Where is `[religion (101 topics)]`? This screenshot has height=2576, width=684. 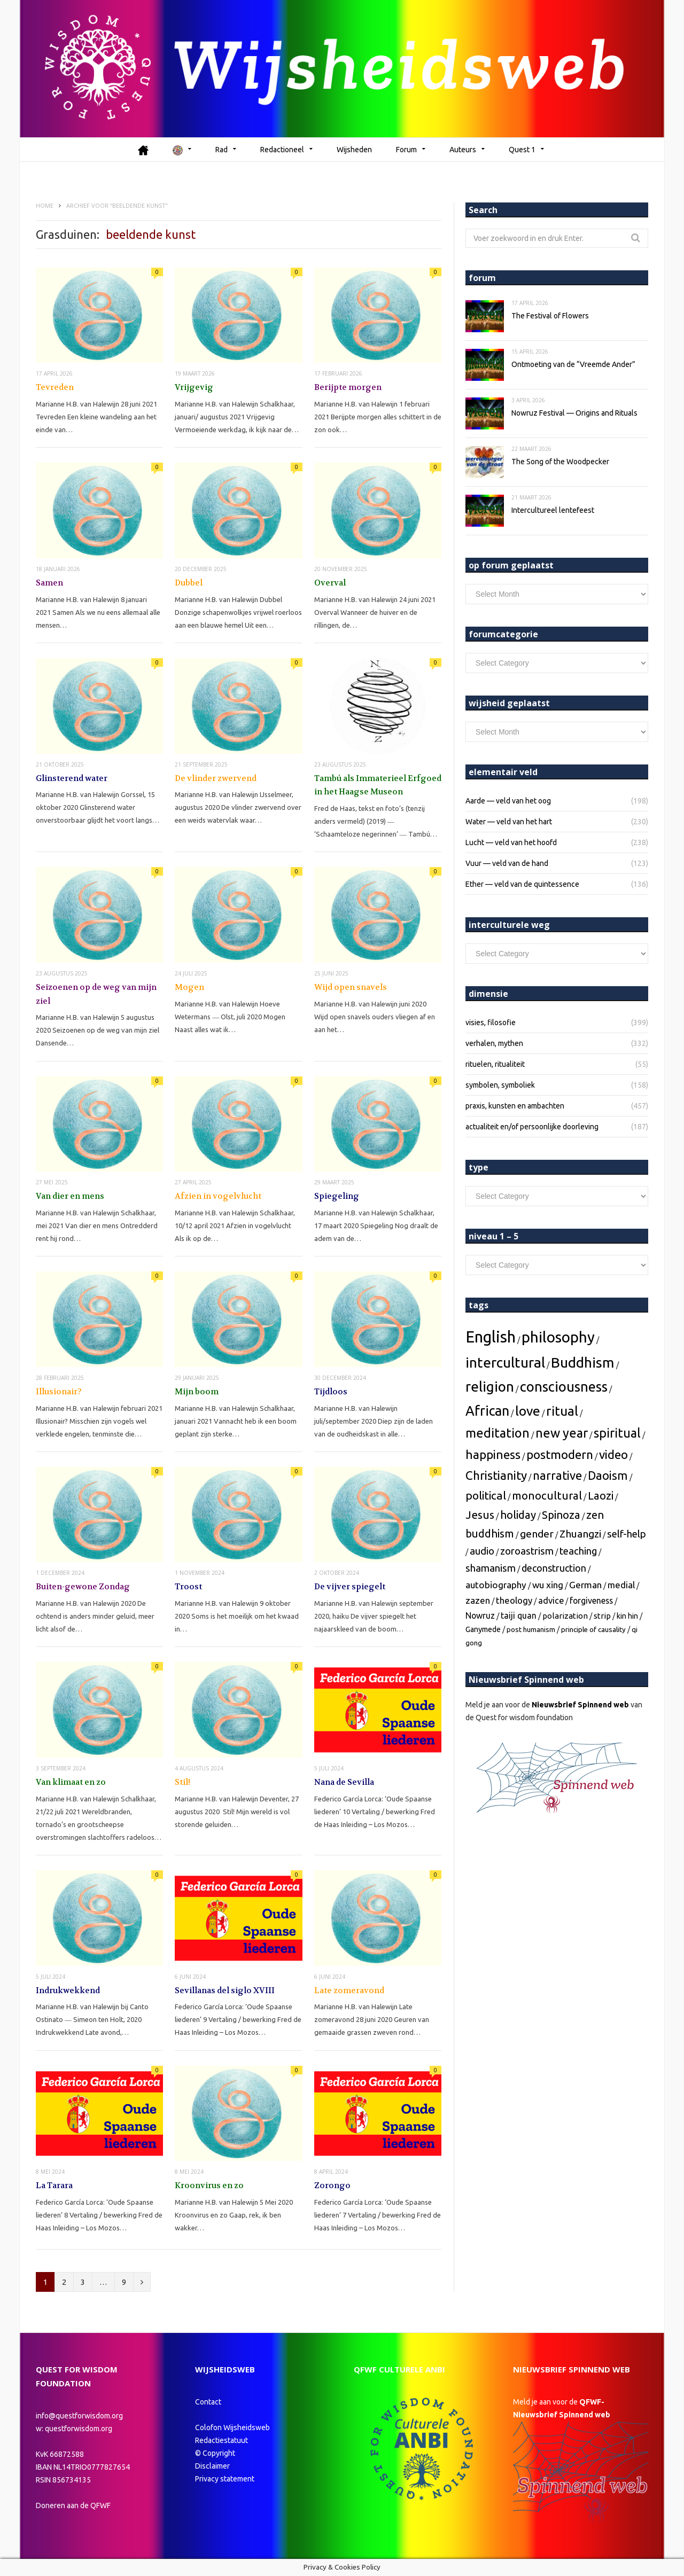 [religion (101 topics)] is located at coordinates (489, 1386).